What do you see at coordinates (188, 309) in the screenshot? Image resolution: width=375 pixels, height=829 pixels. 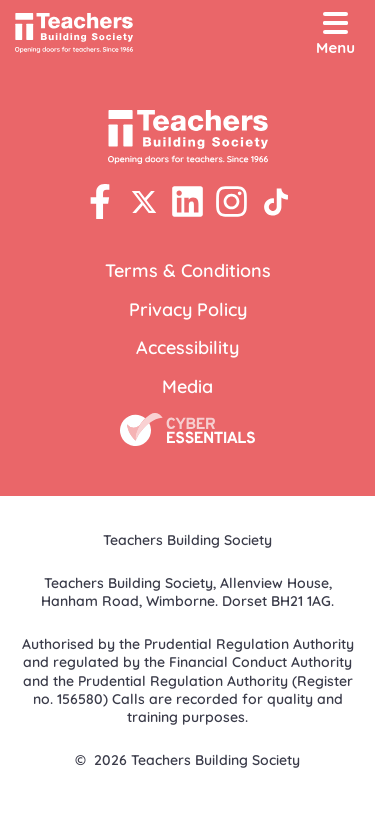 I see `Privacy Policy` at bounding box center [188, 309].